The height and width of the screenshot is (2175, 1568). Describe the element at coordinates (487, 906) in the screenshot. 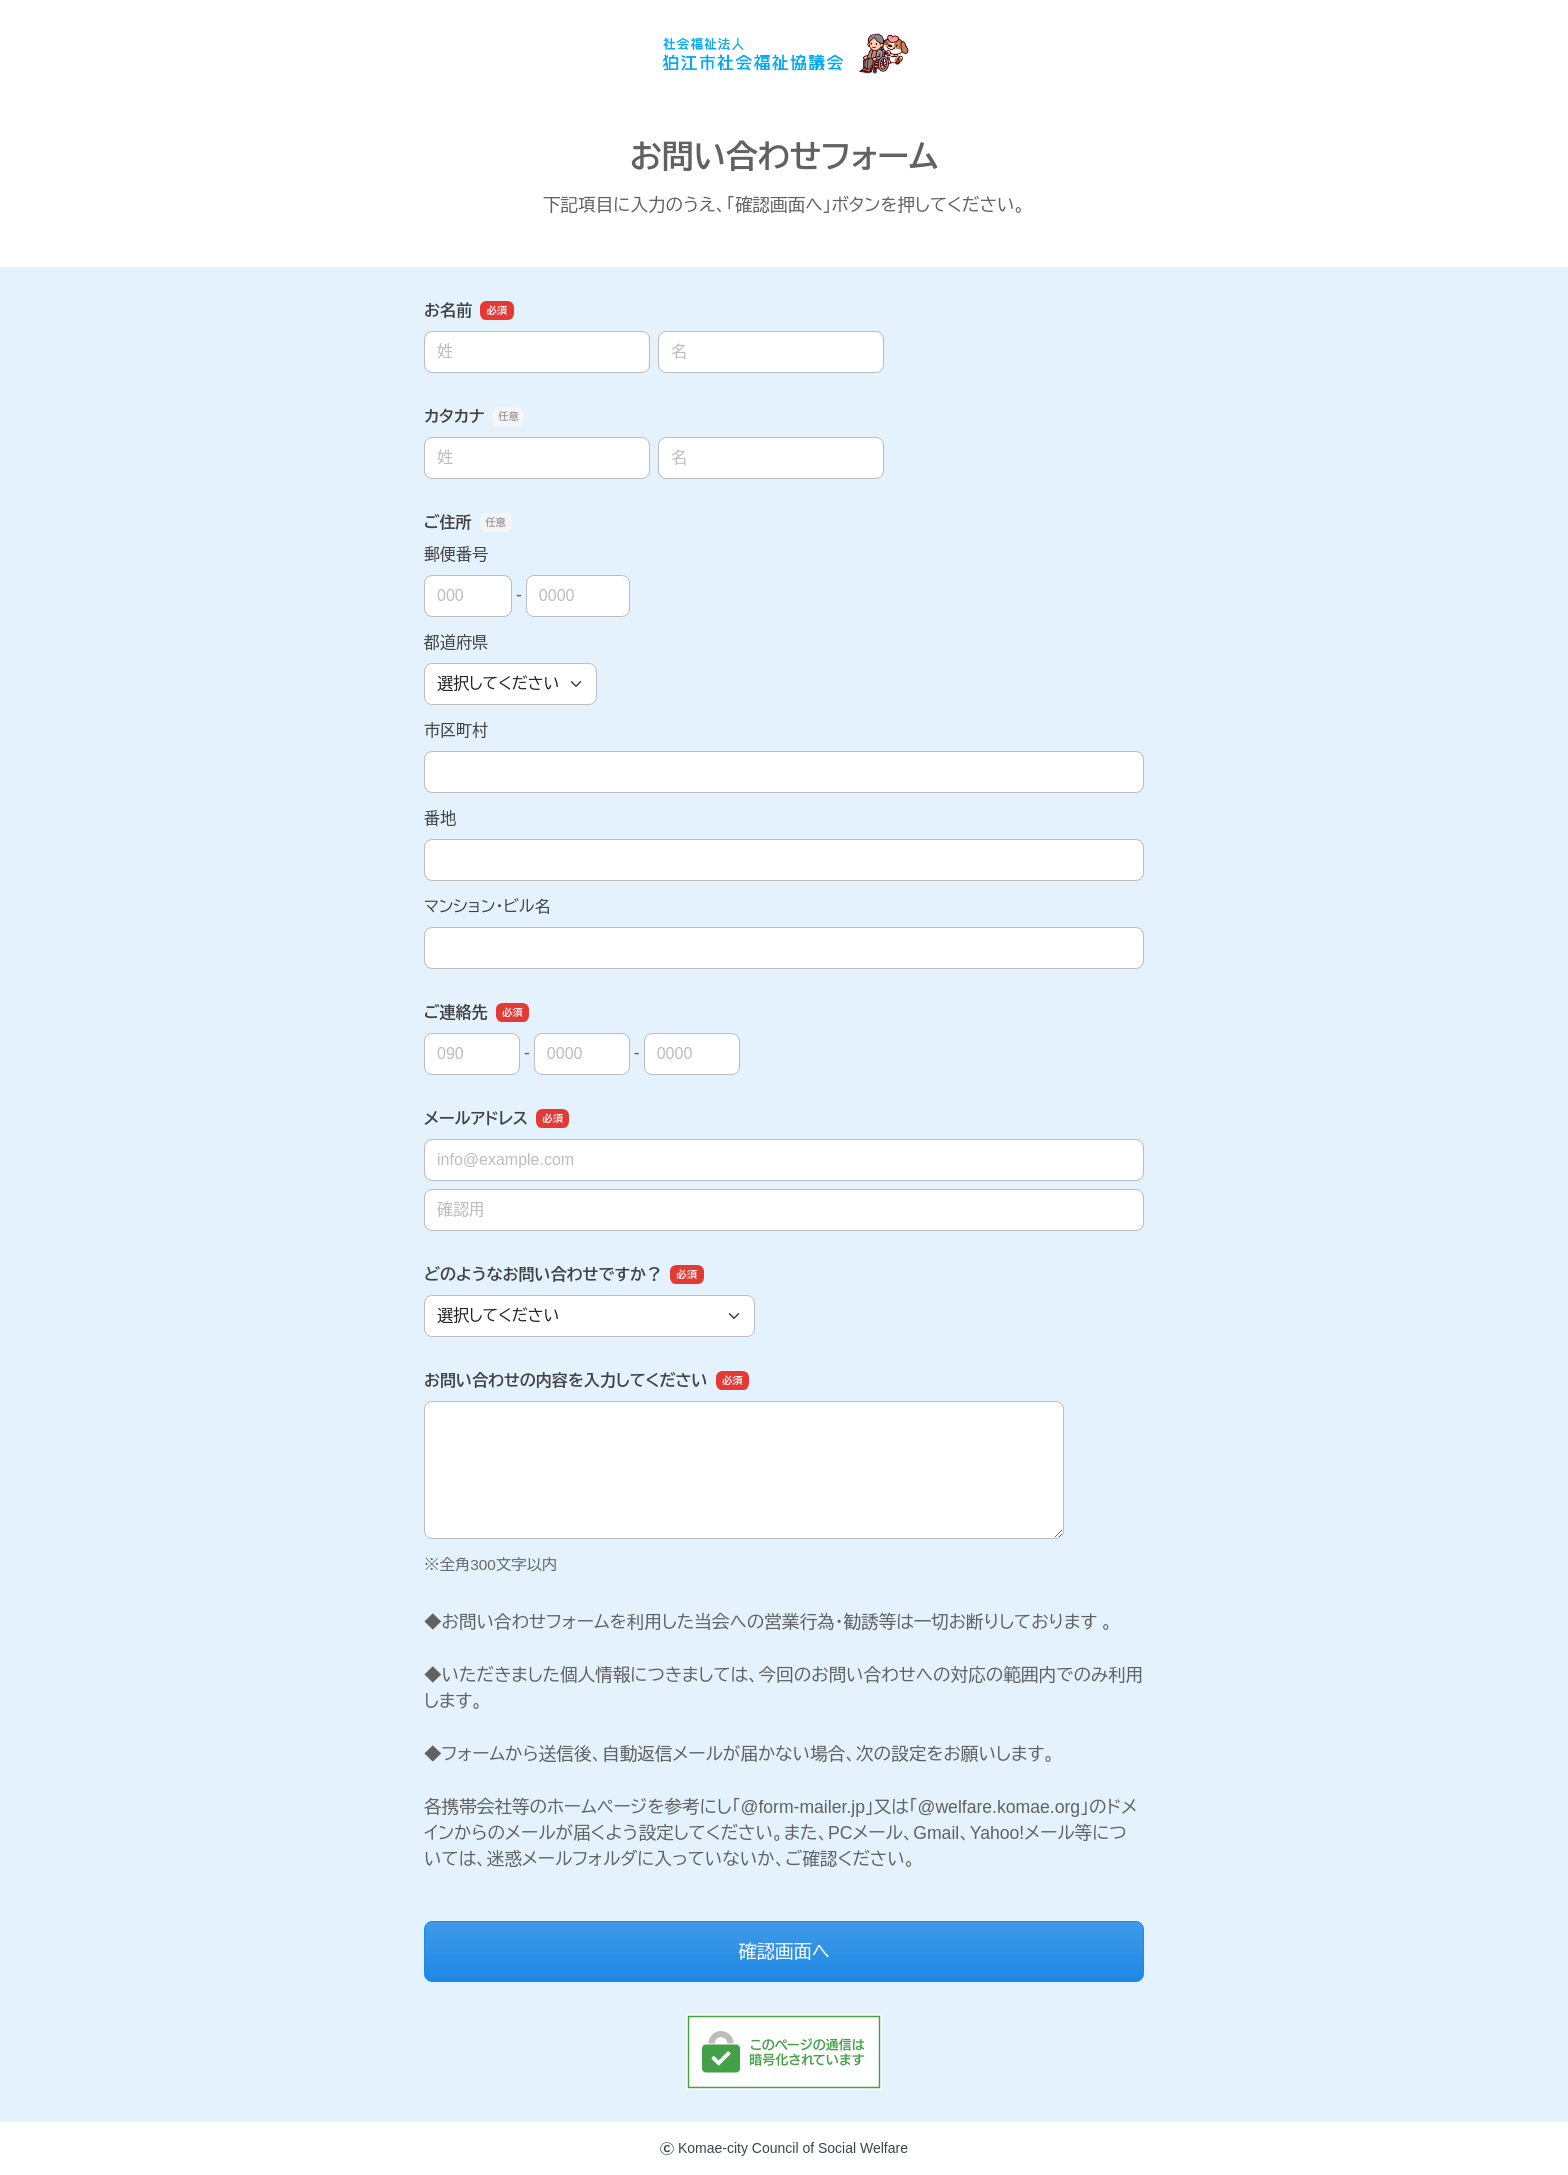

I see `マンション・ビル名` at that location.